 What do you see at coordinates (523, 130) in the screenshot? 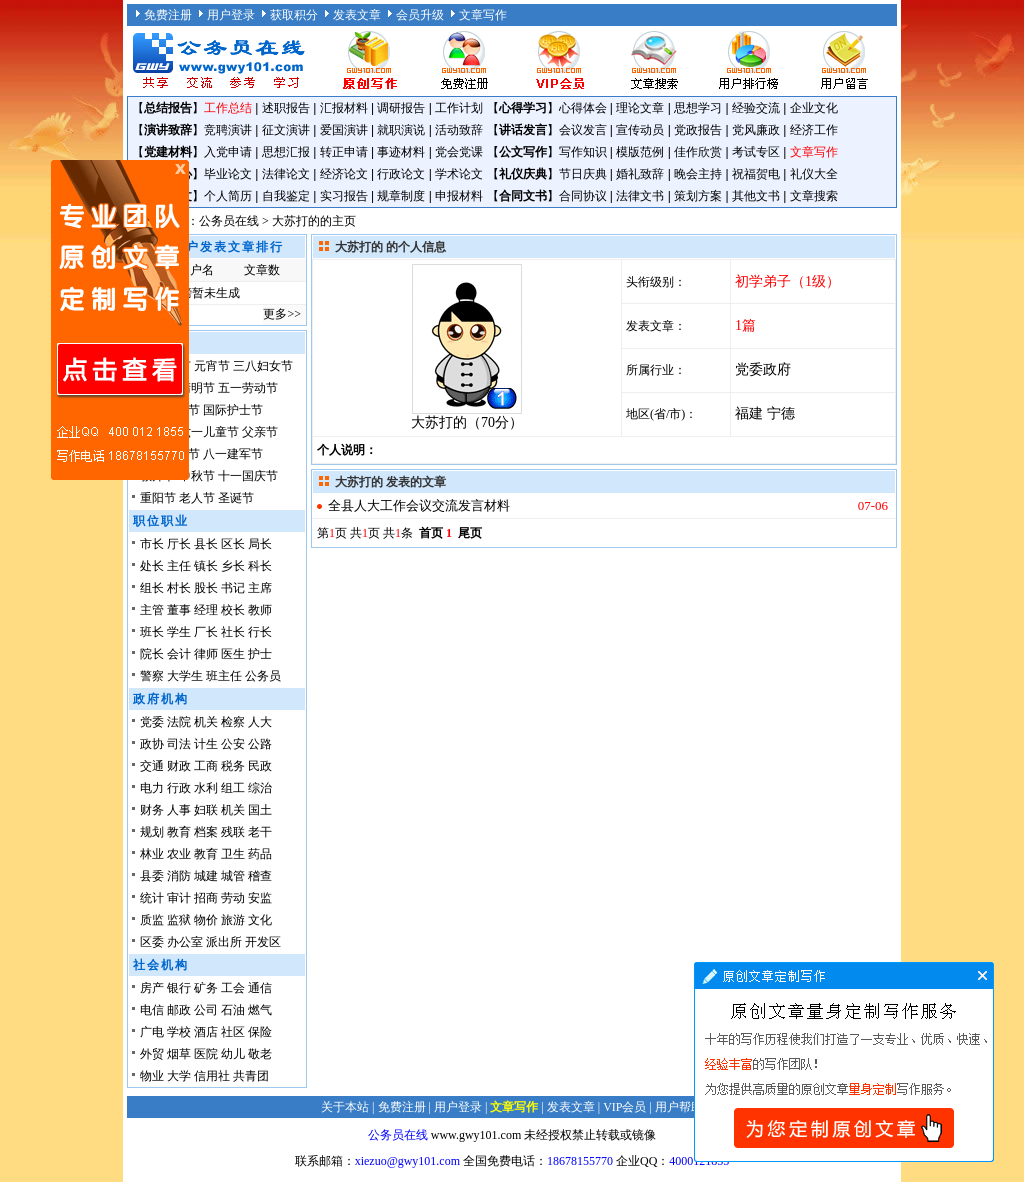
I see `讲话发言` at bounding box center [523, 130].